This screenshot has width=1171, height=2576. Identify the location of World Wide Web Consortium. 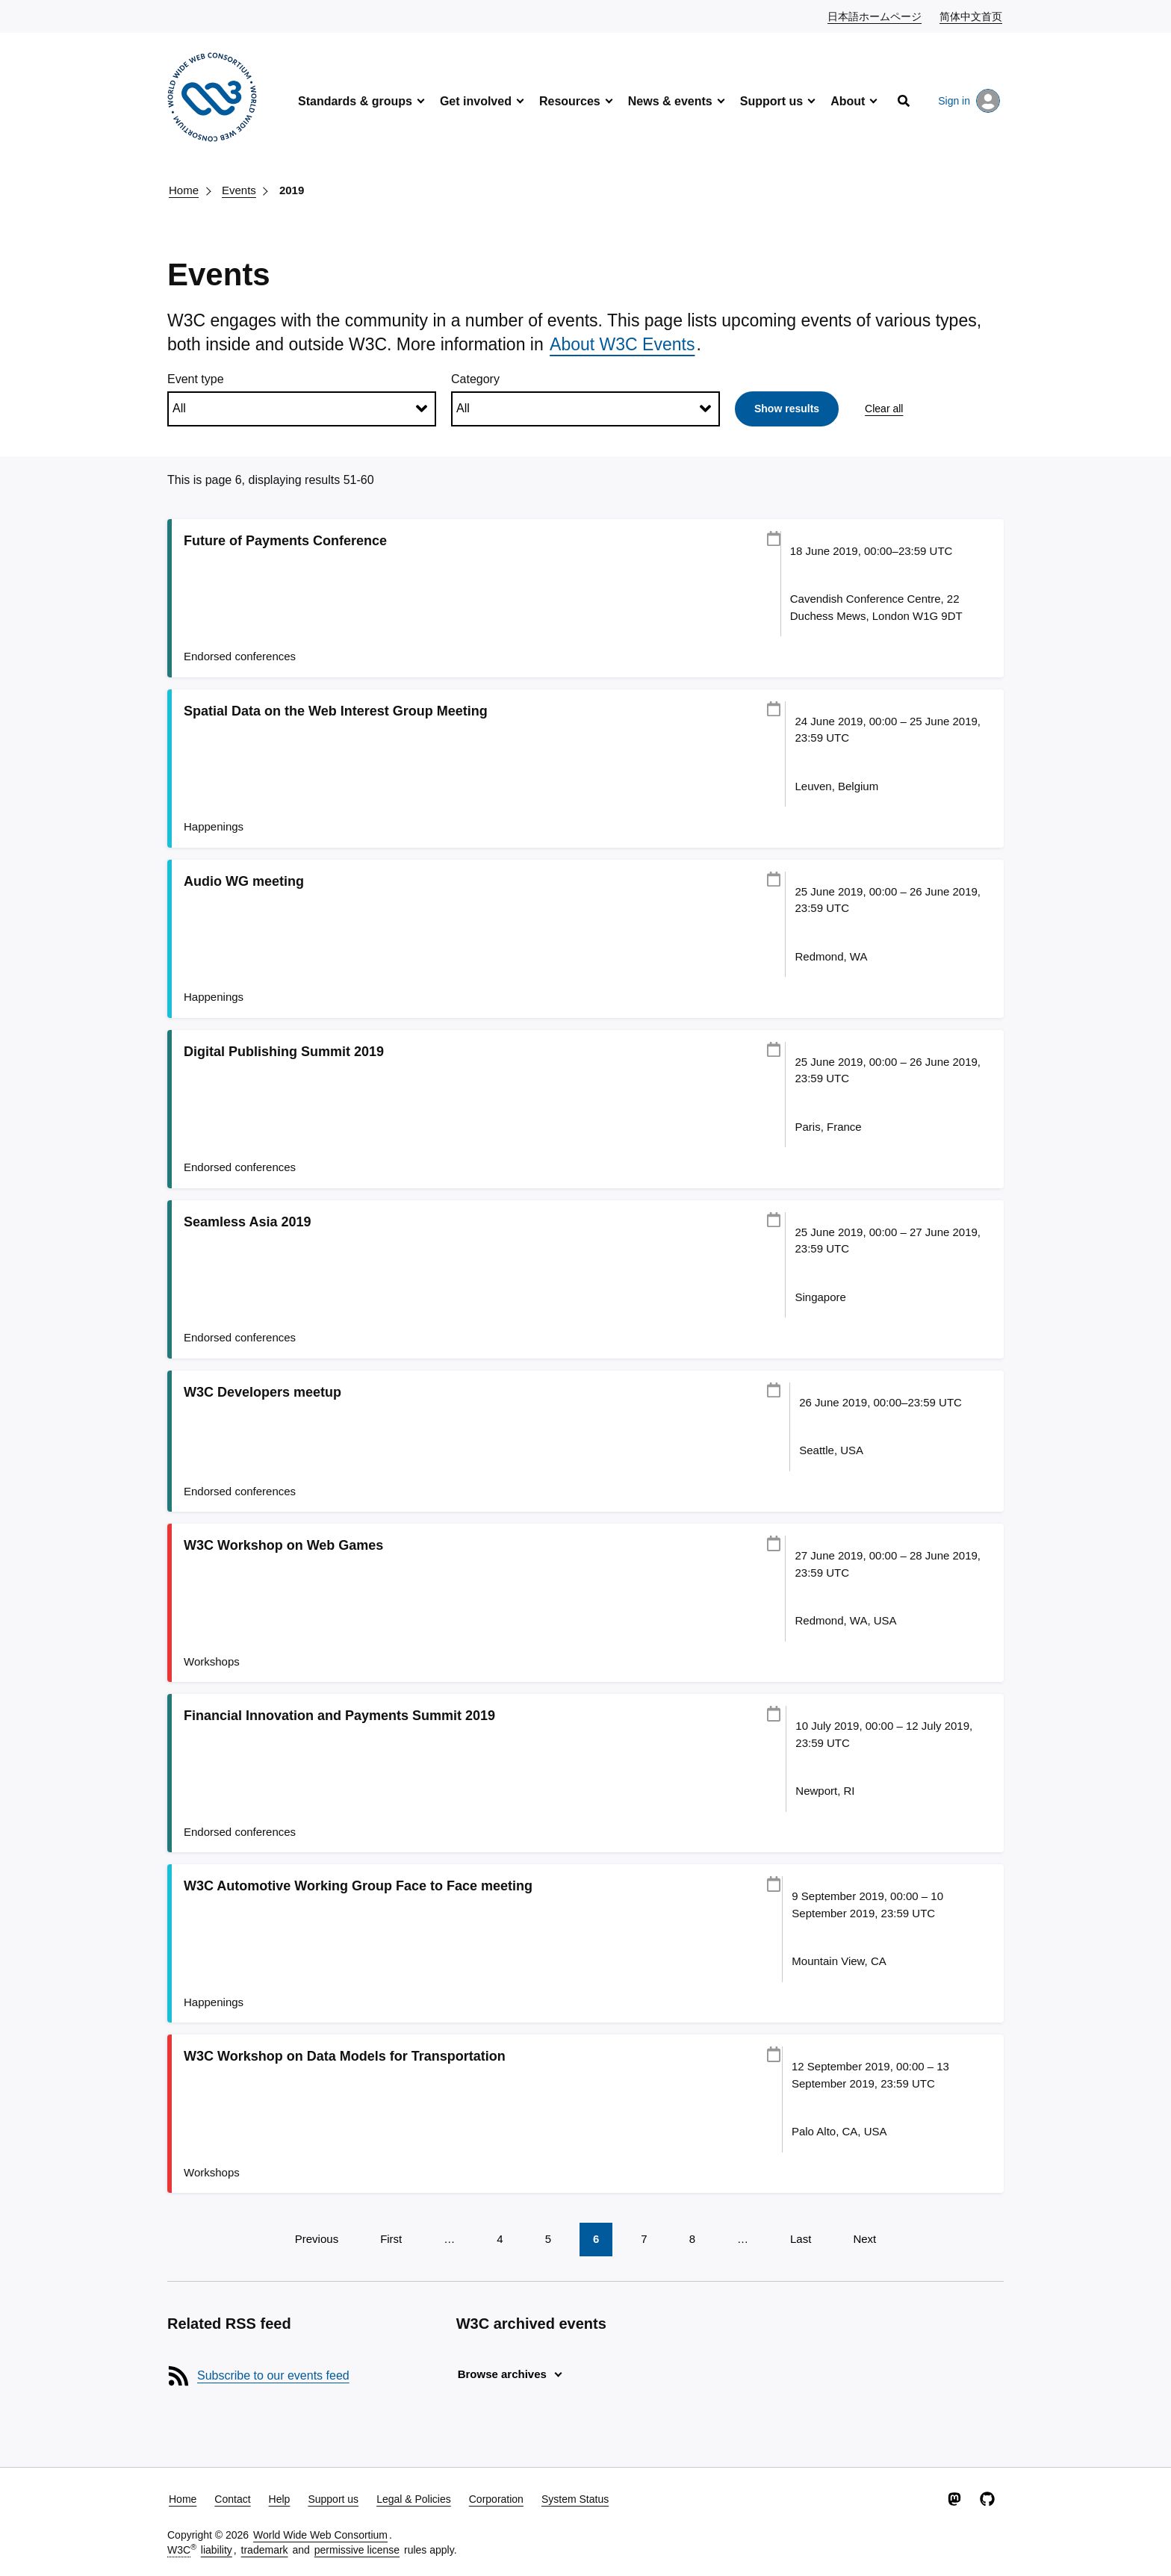
(320, 2535).